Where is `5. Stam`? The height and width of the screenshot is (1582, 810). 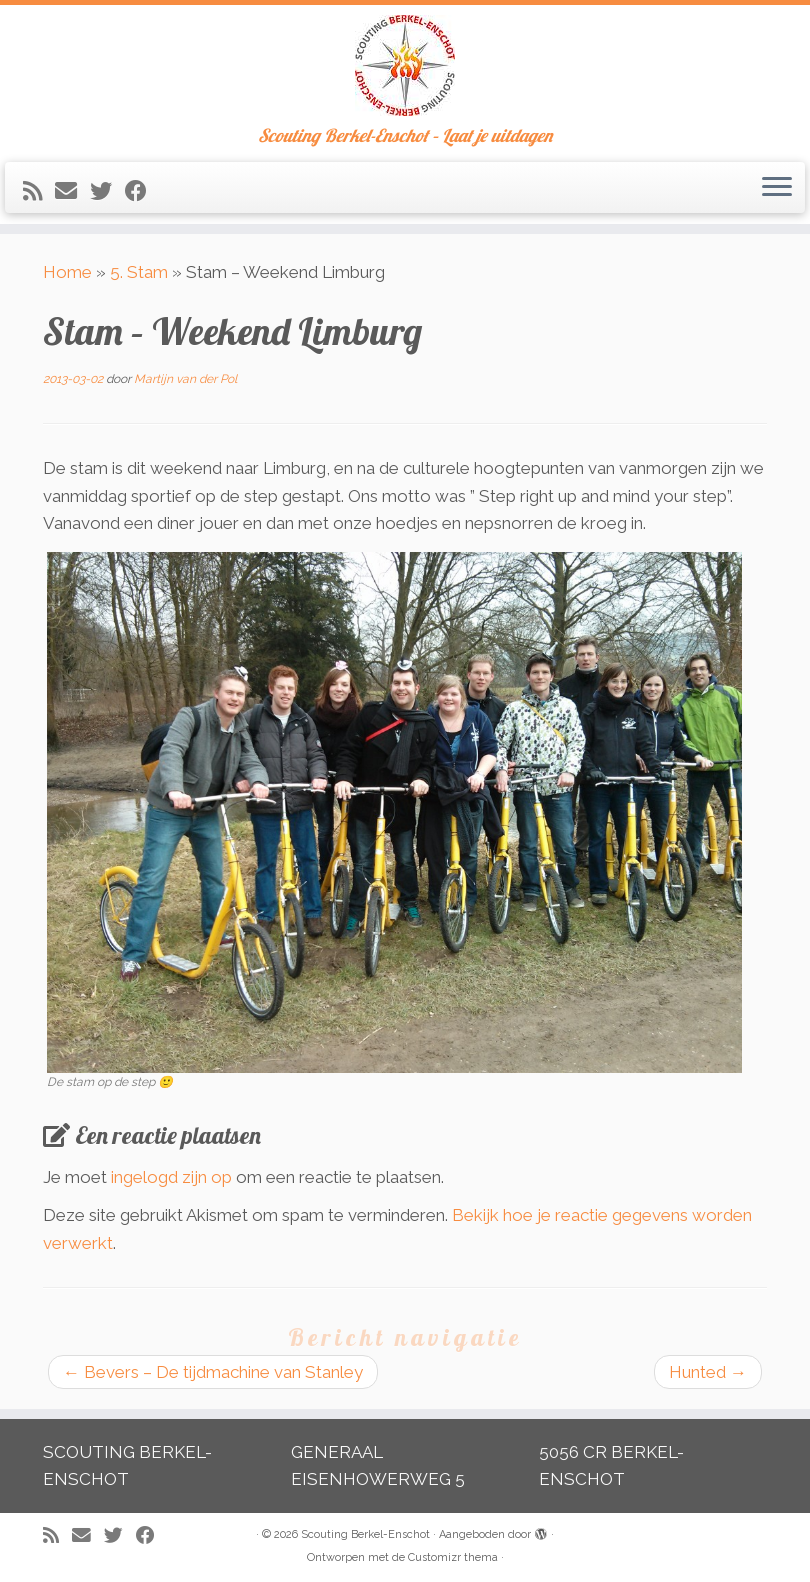
5. Stam is located at coordinates (139, 272).